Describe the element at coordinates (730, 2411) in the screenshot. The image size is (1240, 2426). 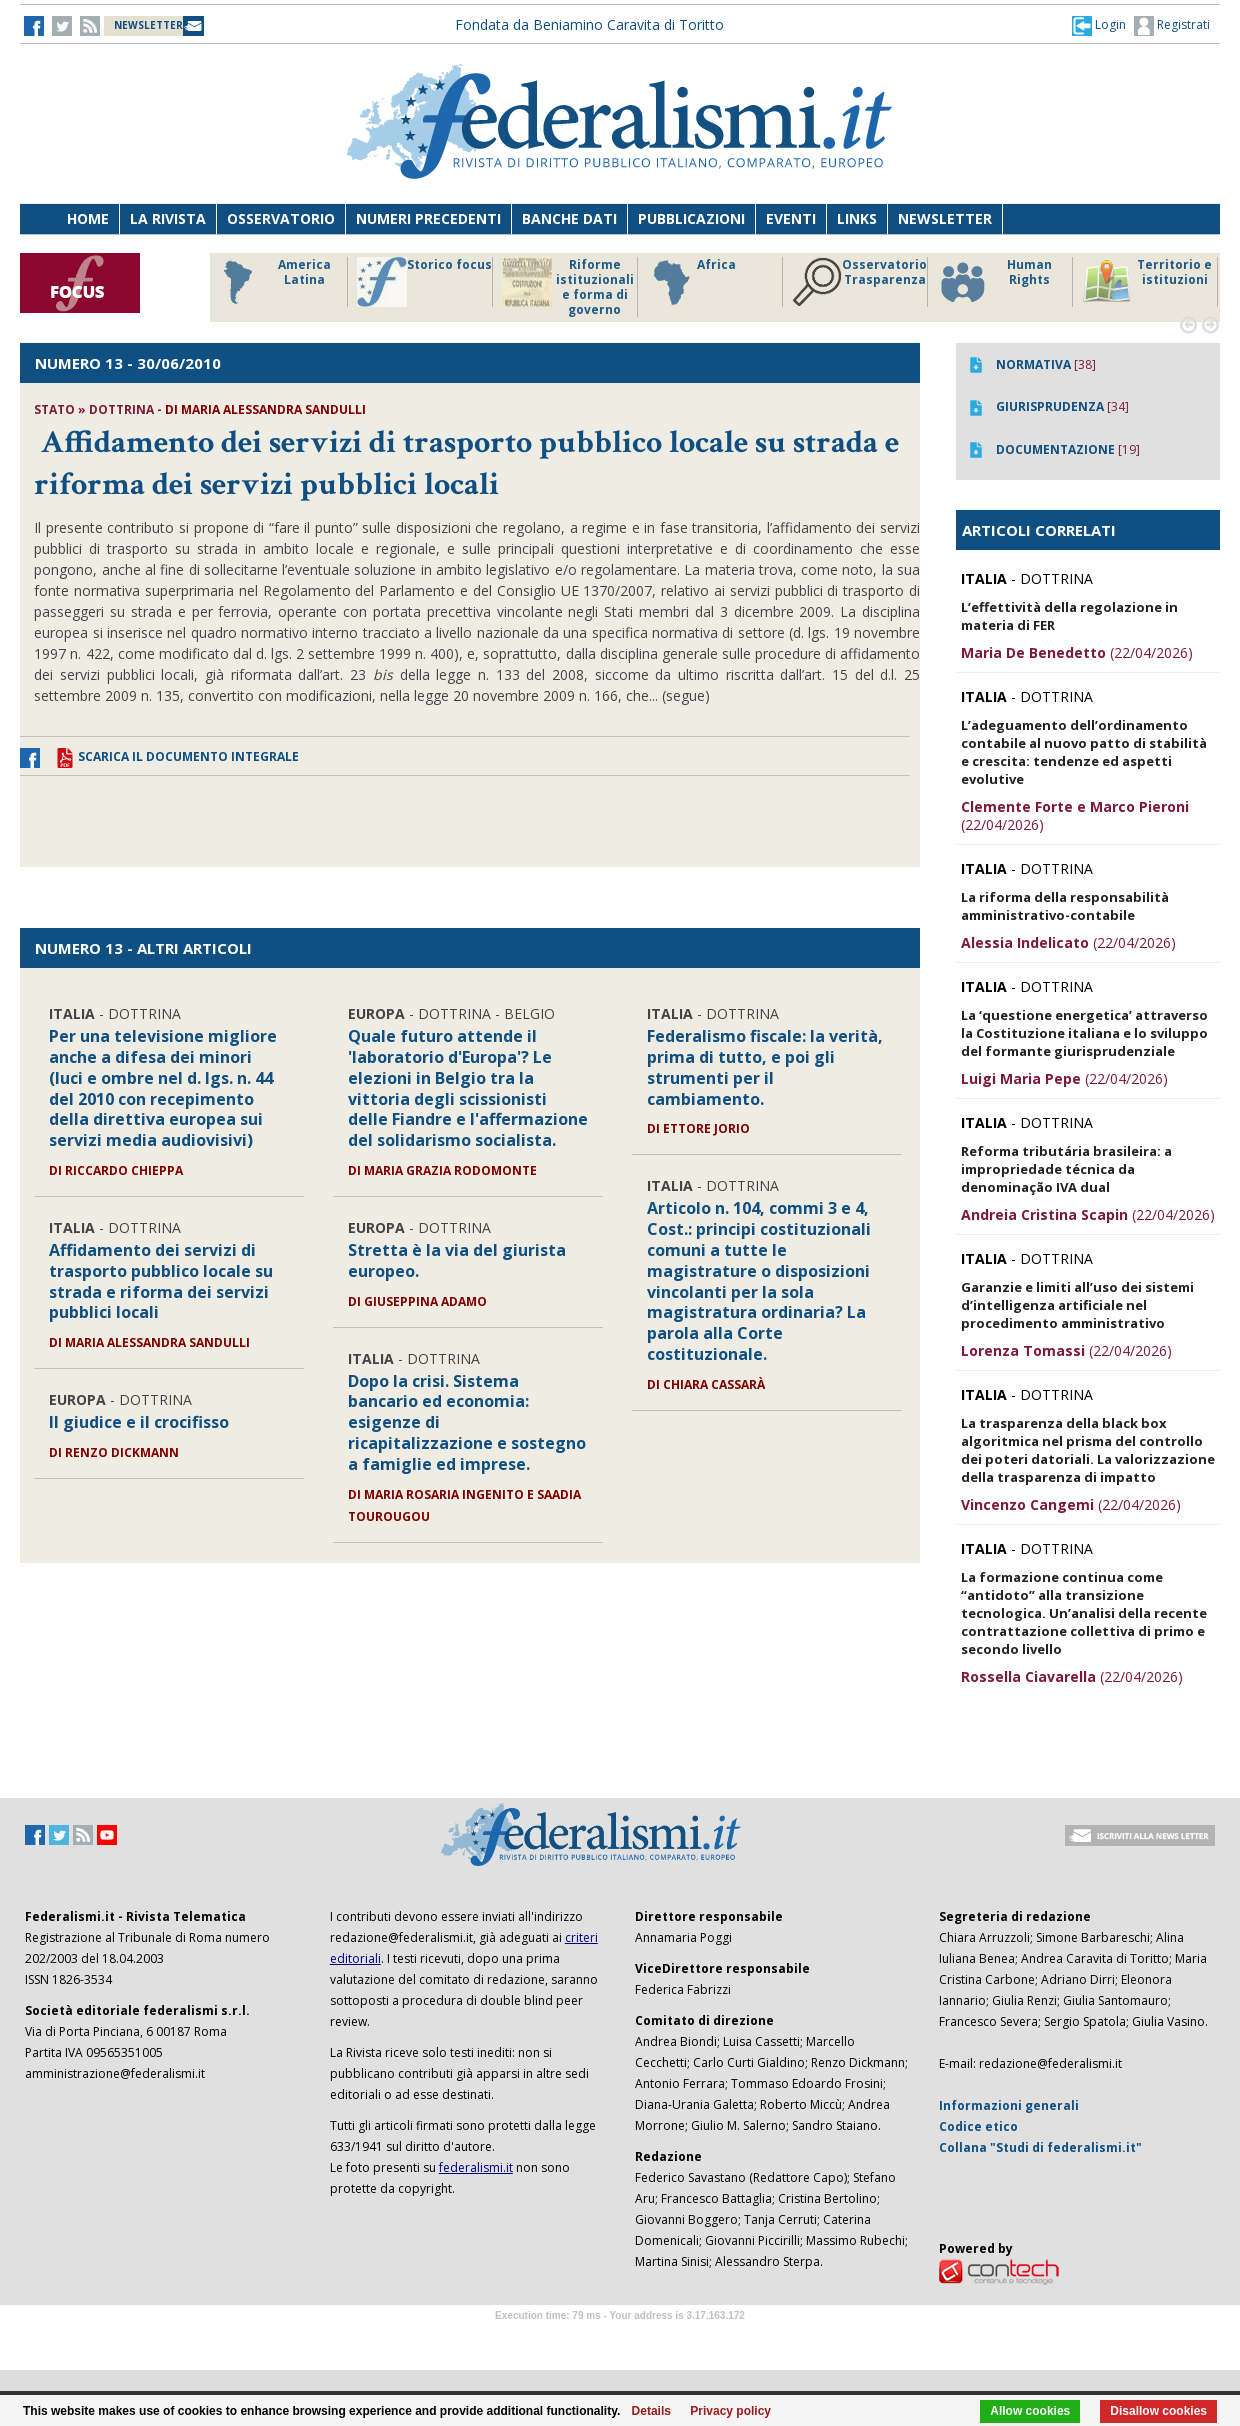
I see `Privacy policy` at that location.